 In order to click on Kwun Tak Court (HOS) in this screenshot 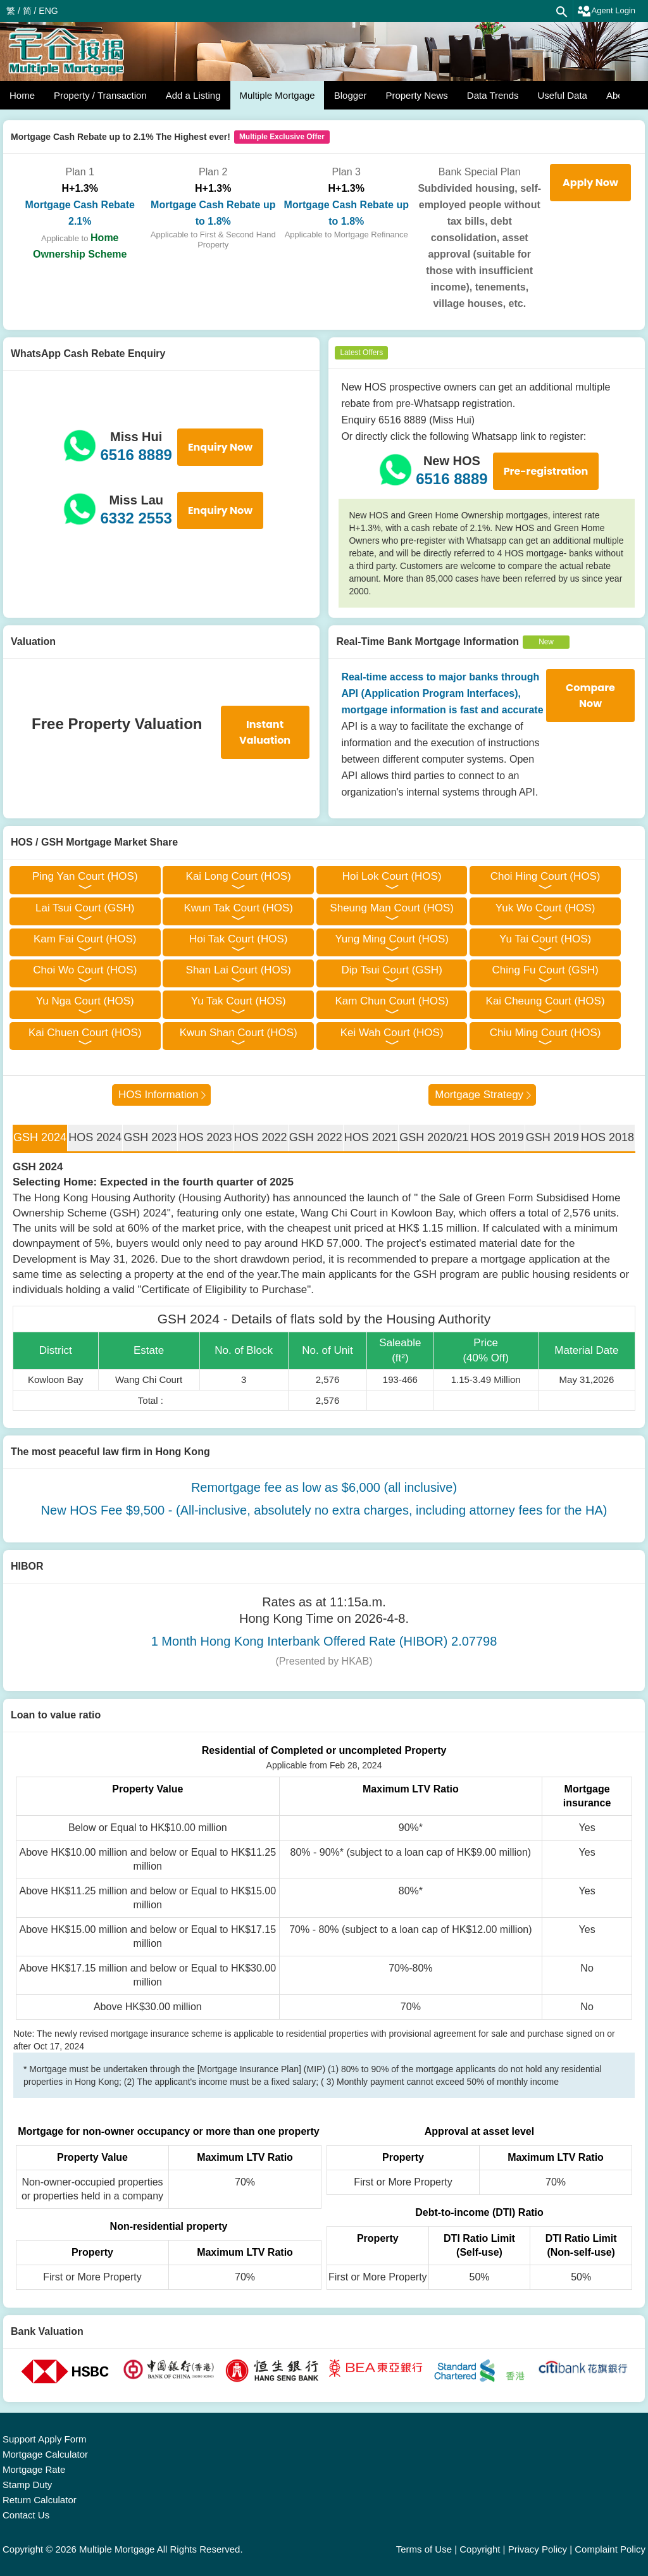, I will do `click(238, 908)`.